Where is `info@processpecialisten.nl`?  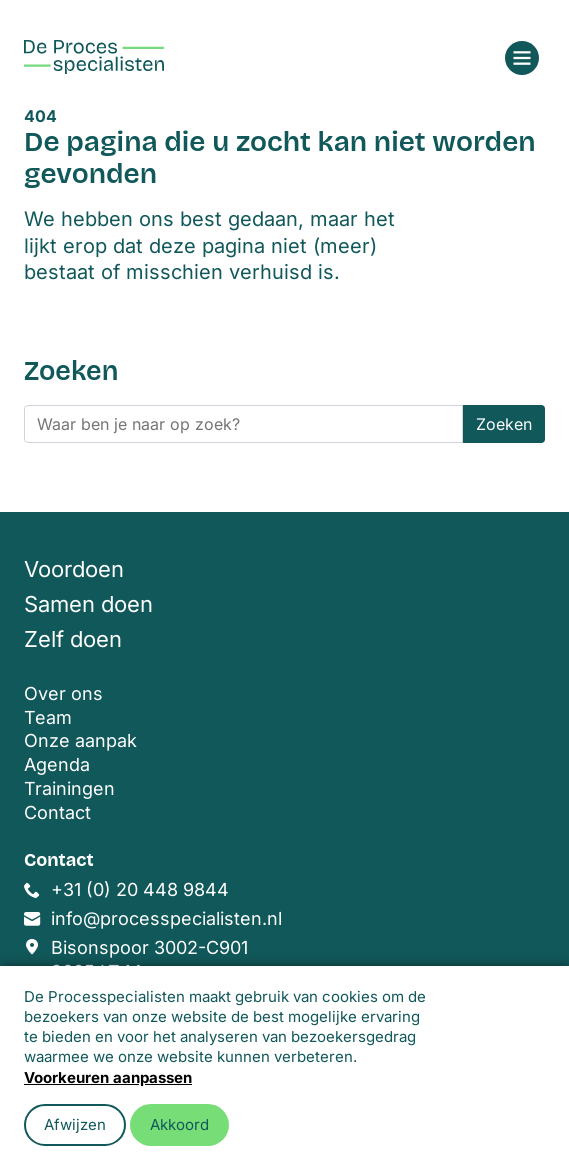 info@processpecialisten.nl is located at coordinates (166, 918).